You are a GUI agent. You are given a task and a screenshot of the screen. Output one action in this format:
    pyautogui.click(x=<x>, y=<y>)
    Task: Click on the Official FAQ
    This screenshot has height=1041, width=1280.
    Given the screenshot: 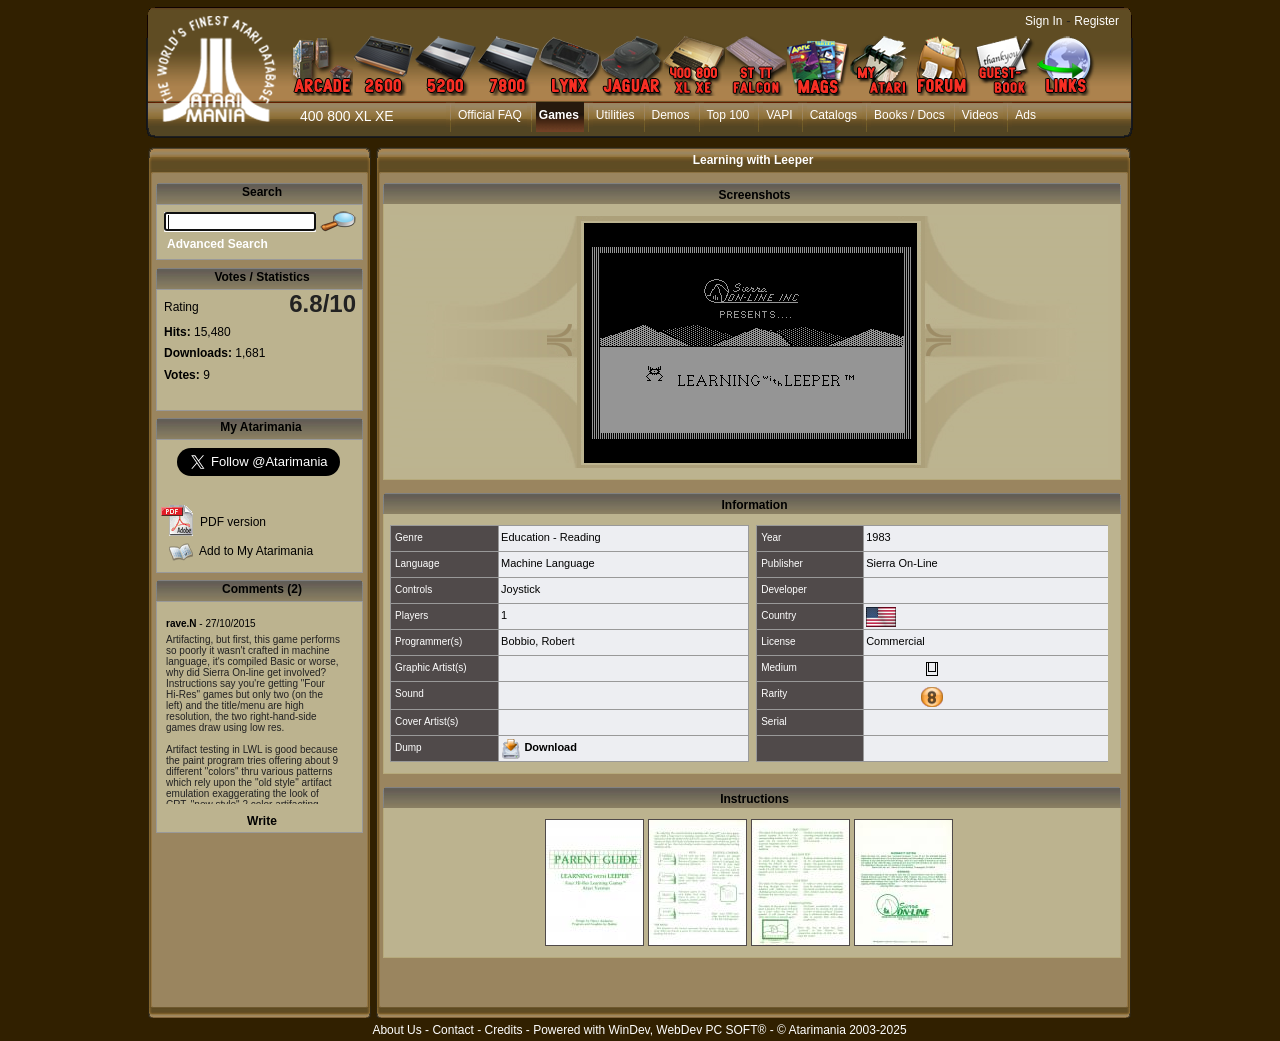 What is the action you would take?
    pyautogui.click(x=490, y=115)
    